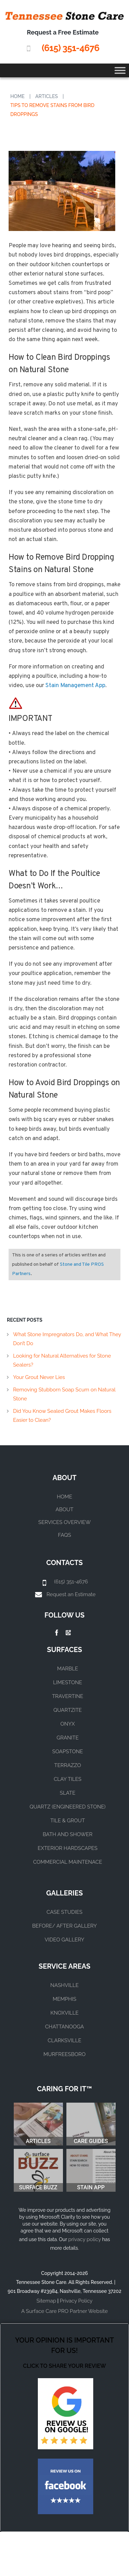 This screenshot has width=129, height=2576. Describe the element at coordinates (70, 48) in the screenshot. I see `(615) 351-4676` at that location.